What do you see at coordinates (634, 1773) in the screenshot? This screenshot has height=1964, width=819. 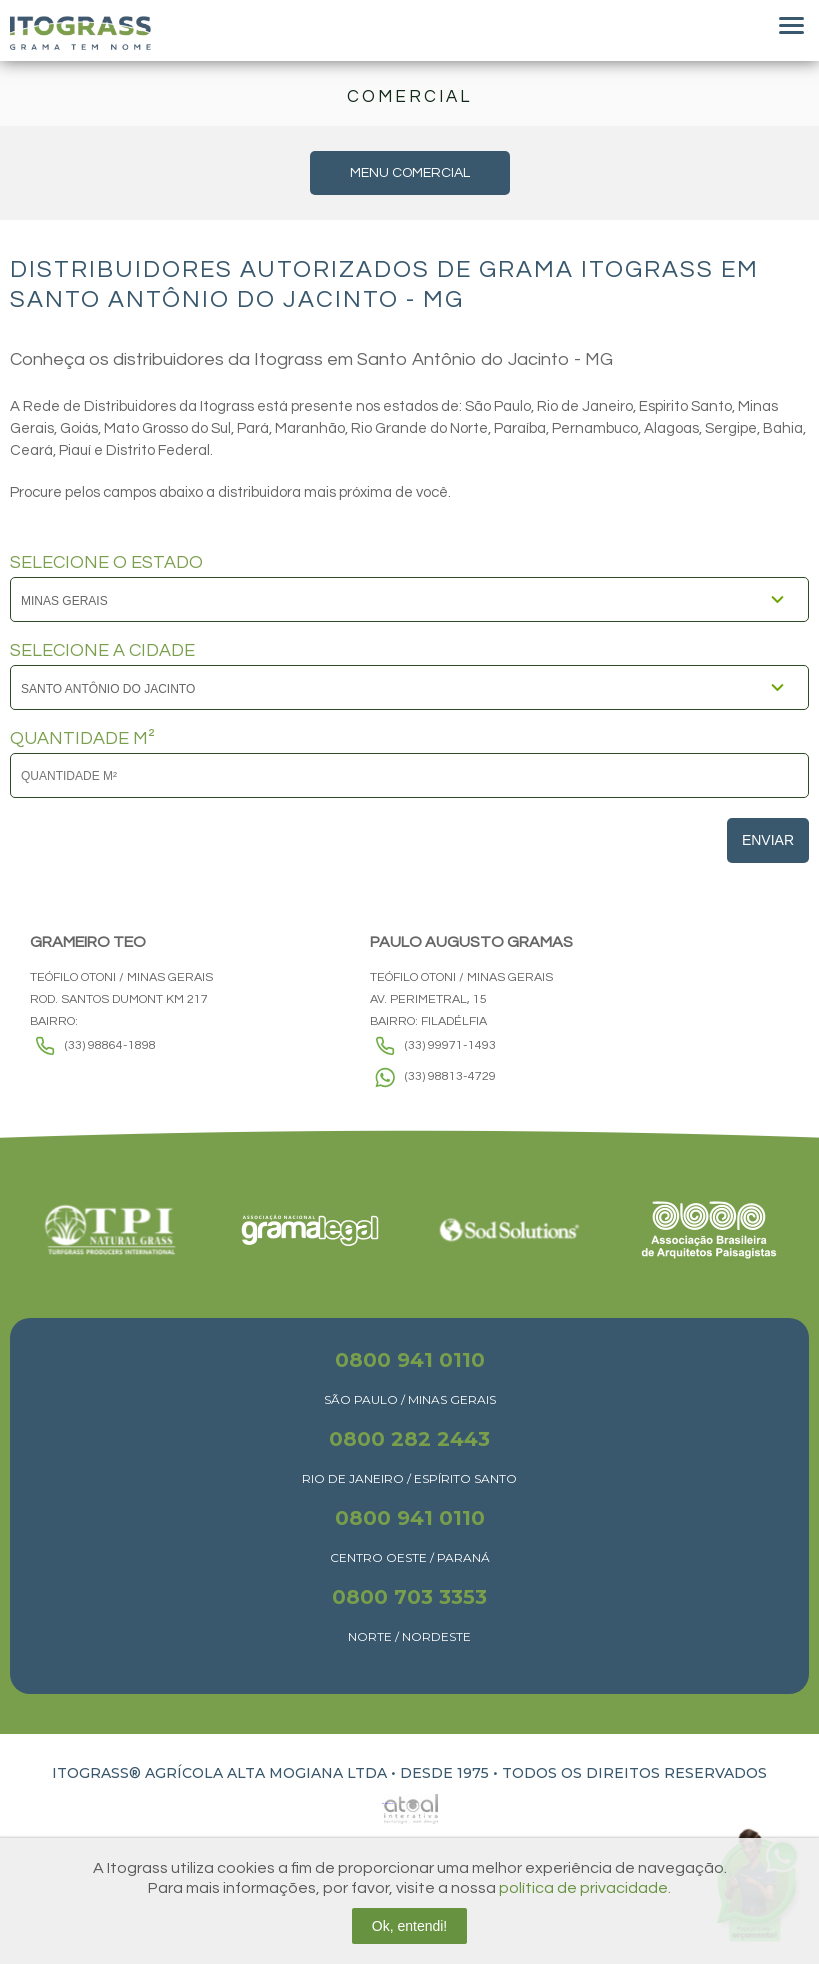 I see `TODOS OS DIREITOS RESERVADOS` at bounding box center [634, 1773].